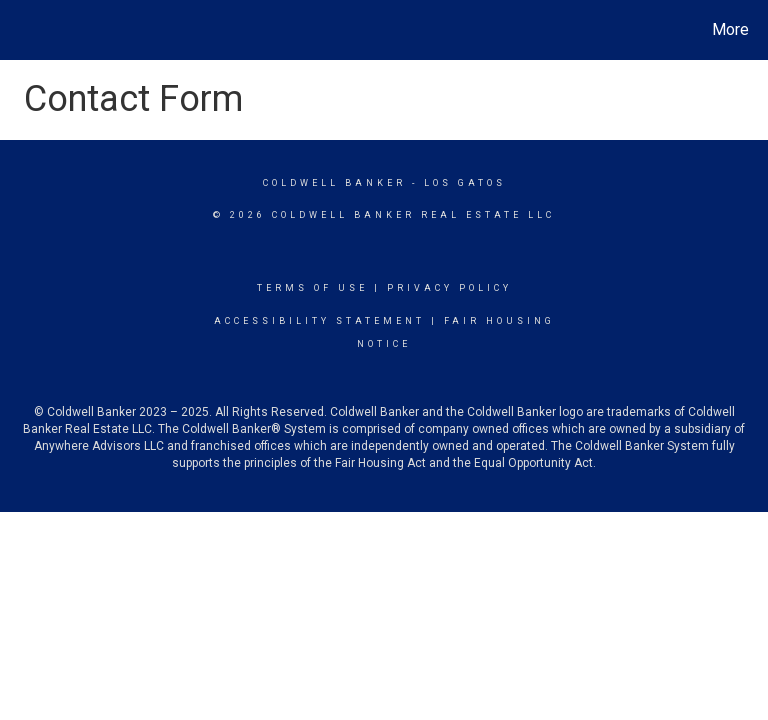  I want to click on Privacy Policy, so click(449, 288).